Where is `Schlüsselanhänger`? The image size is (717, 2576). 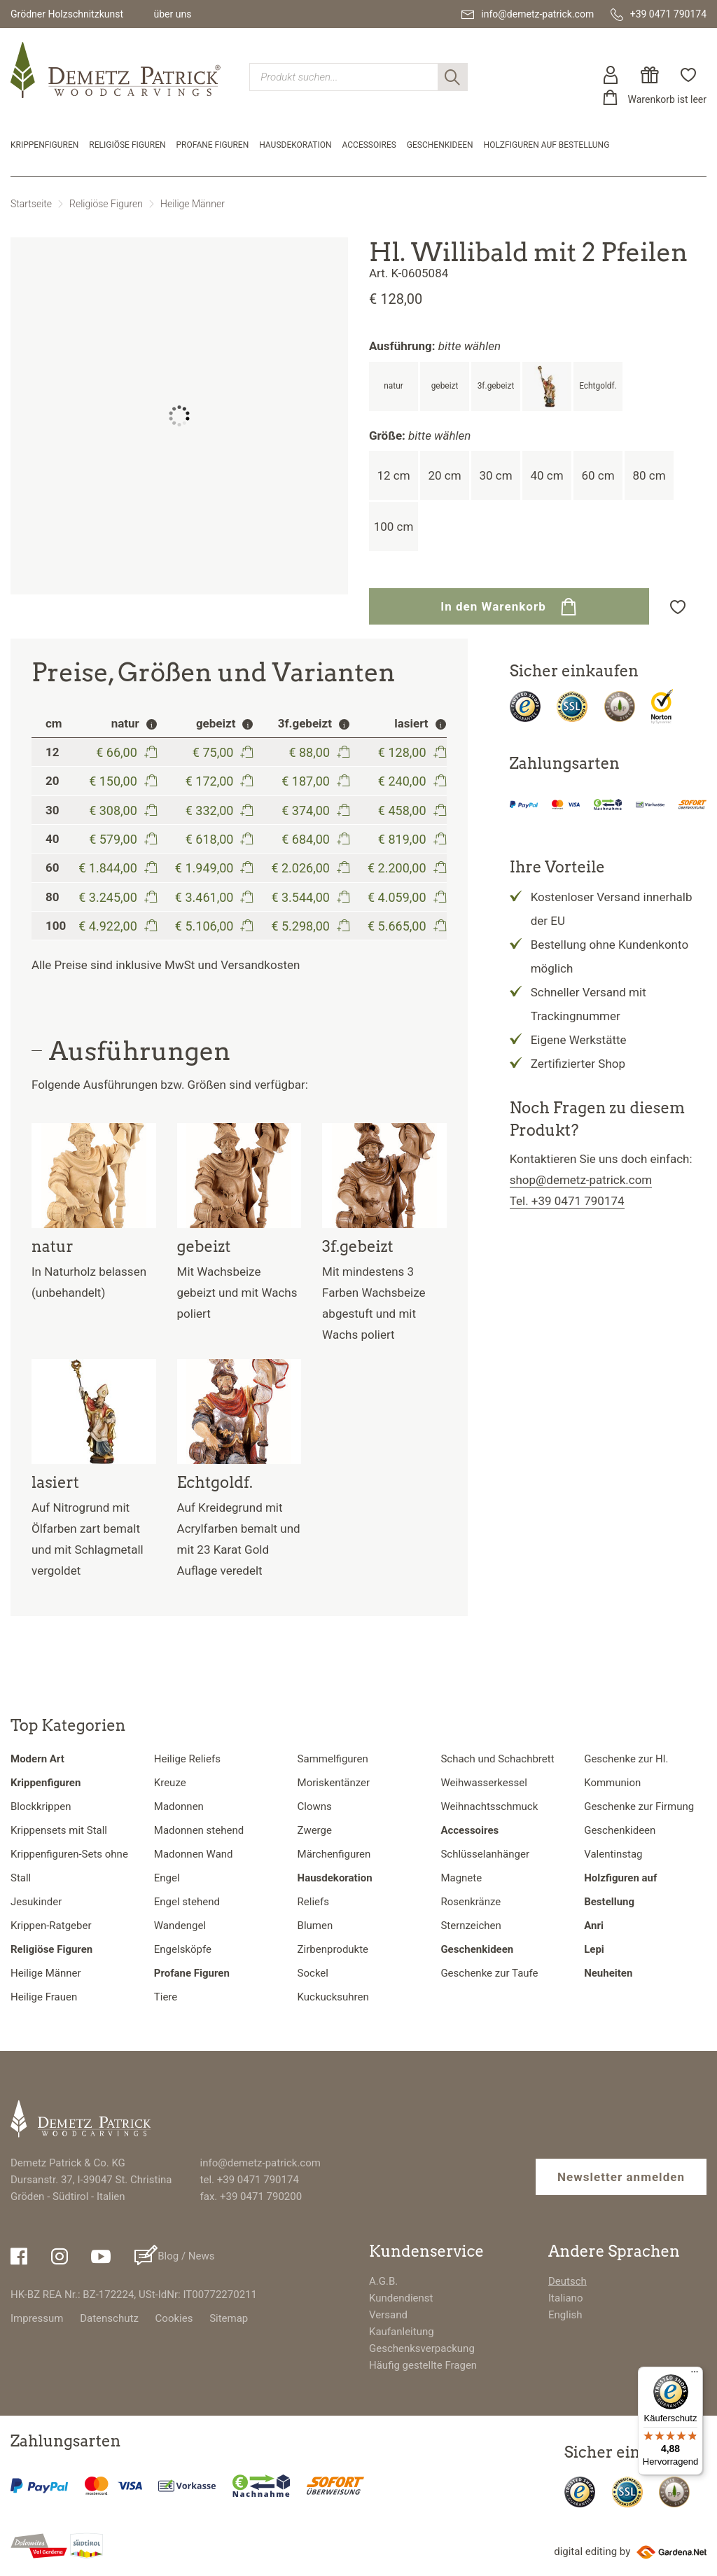
Schlüsselanhänger is located at coordinates (484, 1854).